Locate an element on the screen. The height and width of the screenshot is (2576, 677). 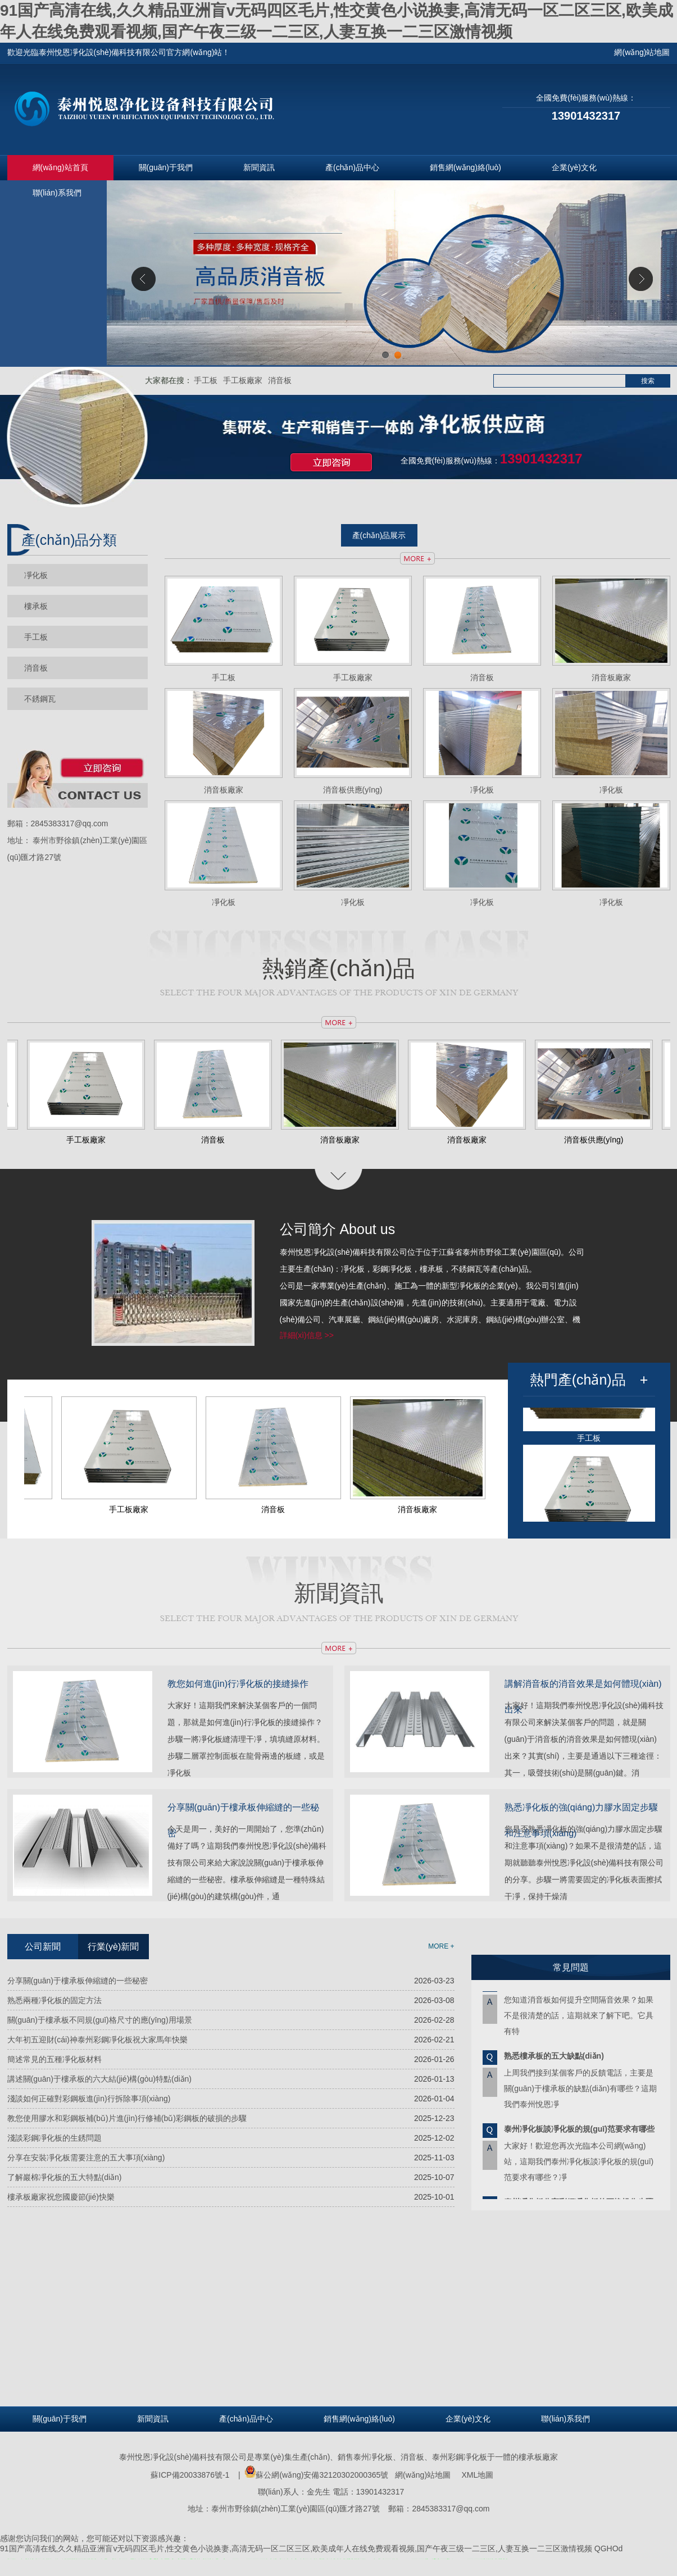
網(wǎng)站首頁 is located at coordinates (60, 167).